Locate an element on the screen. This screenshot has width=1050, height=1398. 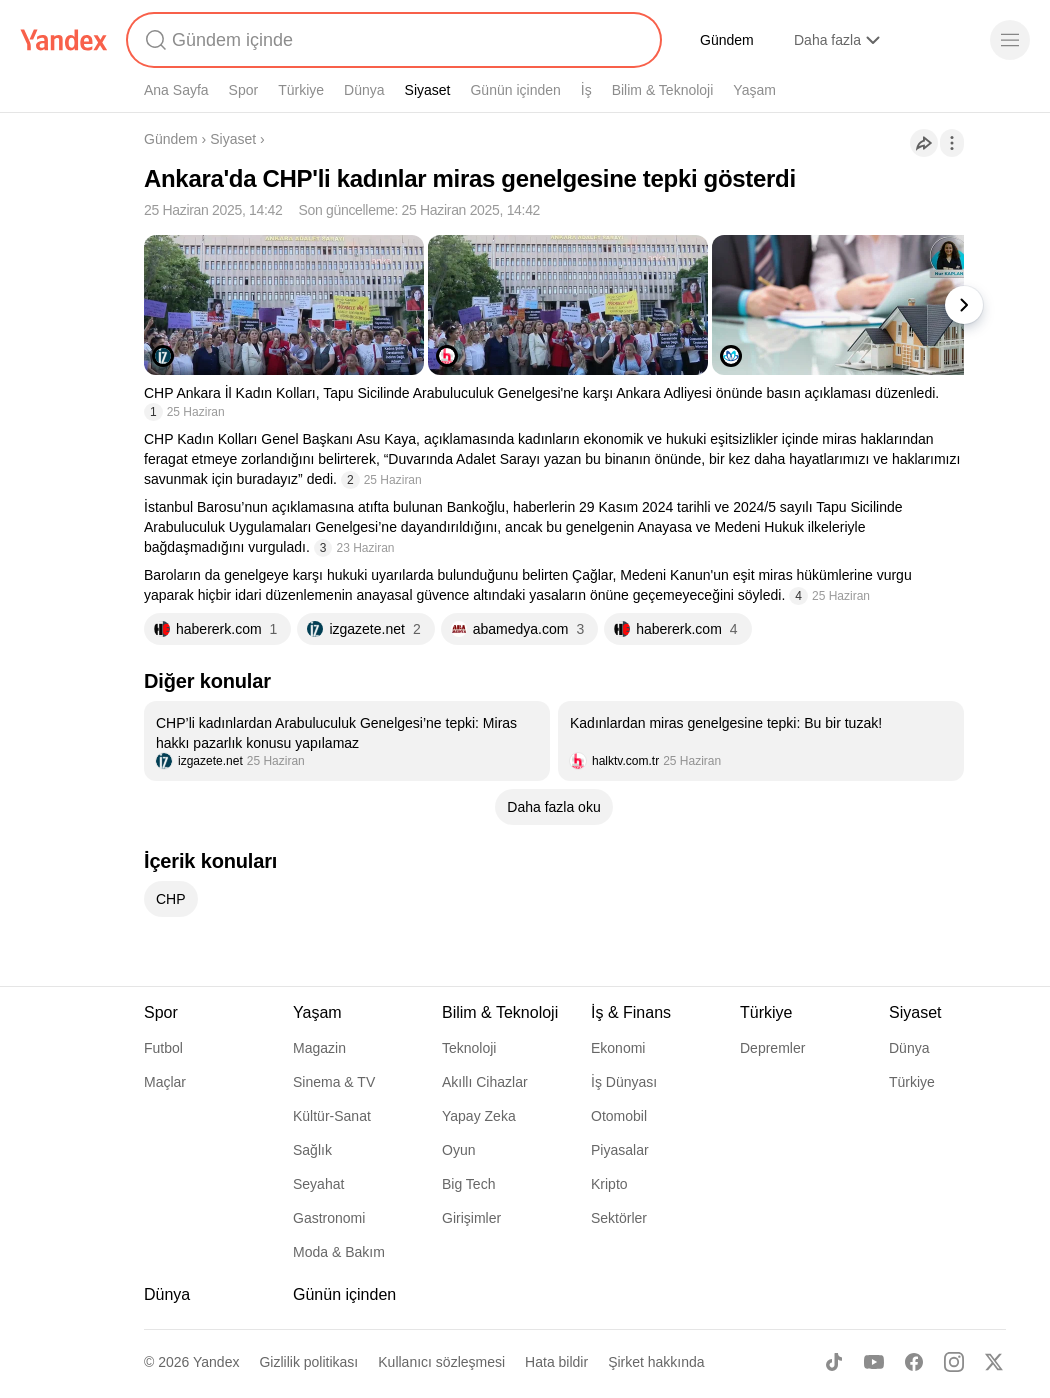
Gündem is located at coordinates (727, 40).